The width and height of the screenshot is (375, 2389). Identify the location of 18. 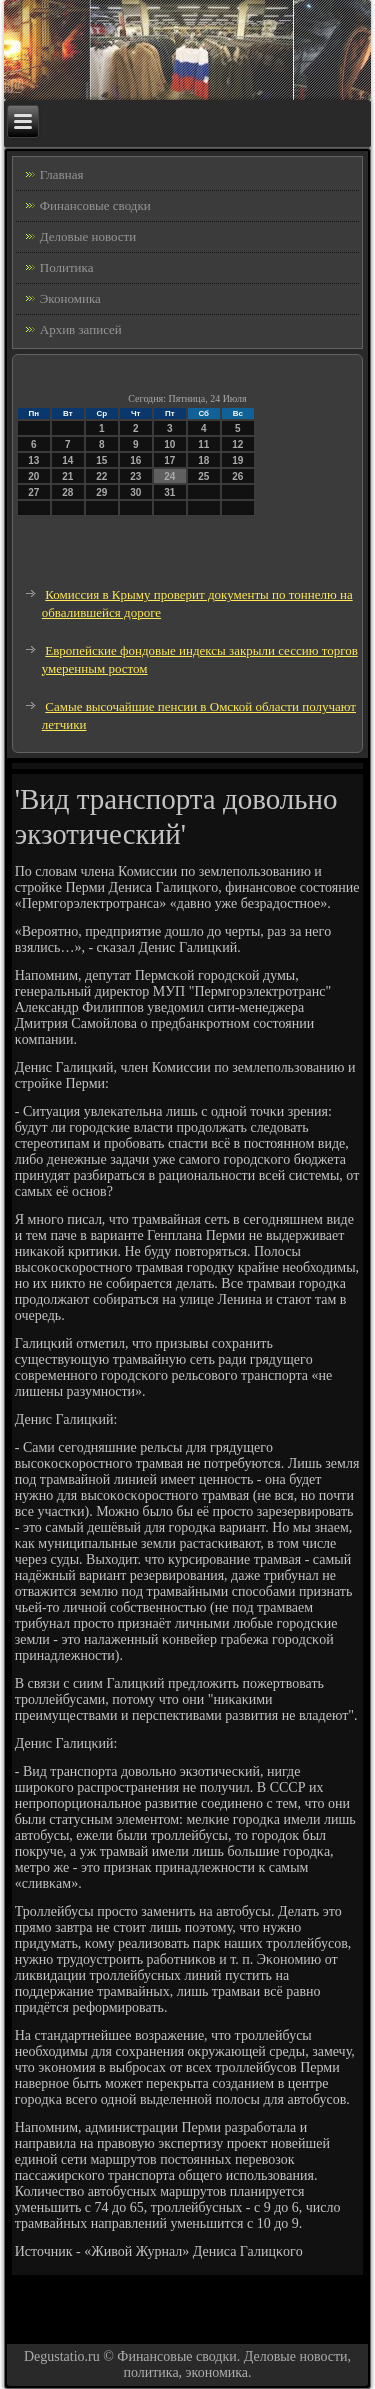
(203, 460).